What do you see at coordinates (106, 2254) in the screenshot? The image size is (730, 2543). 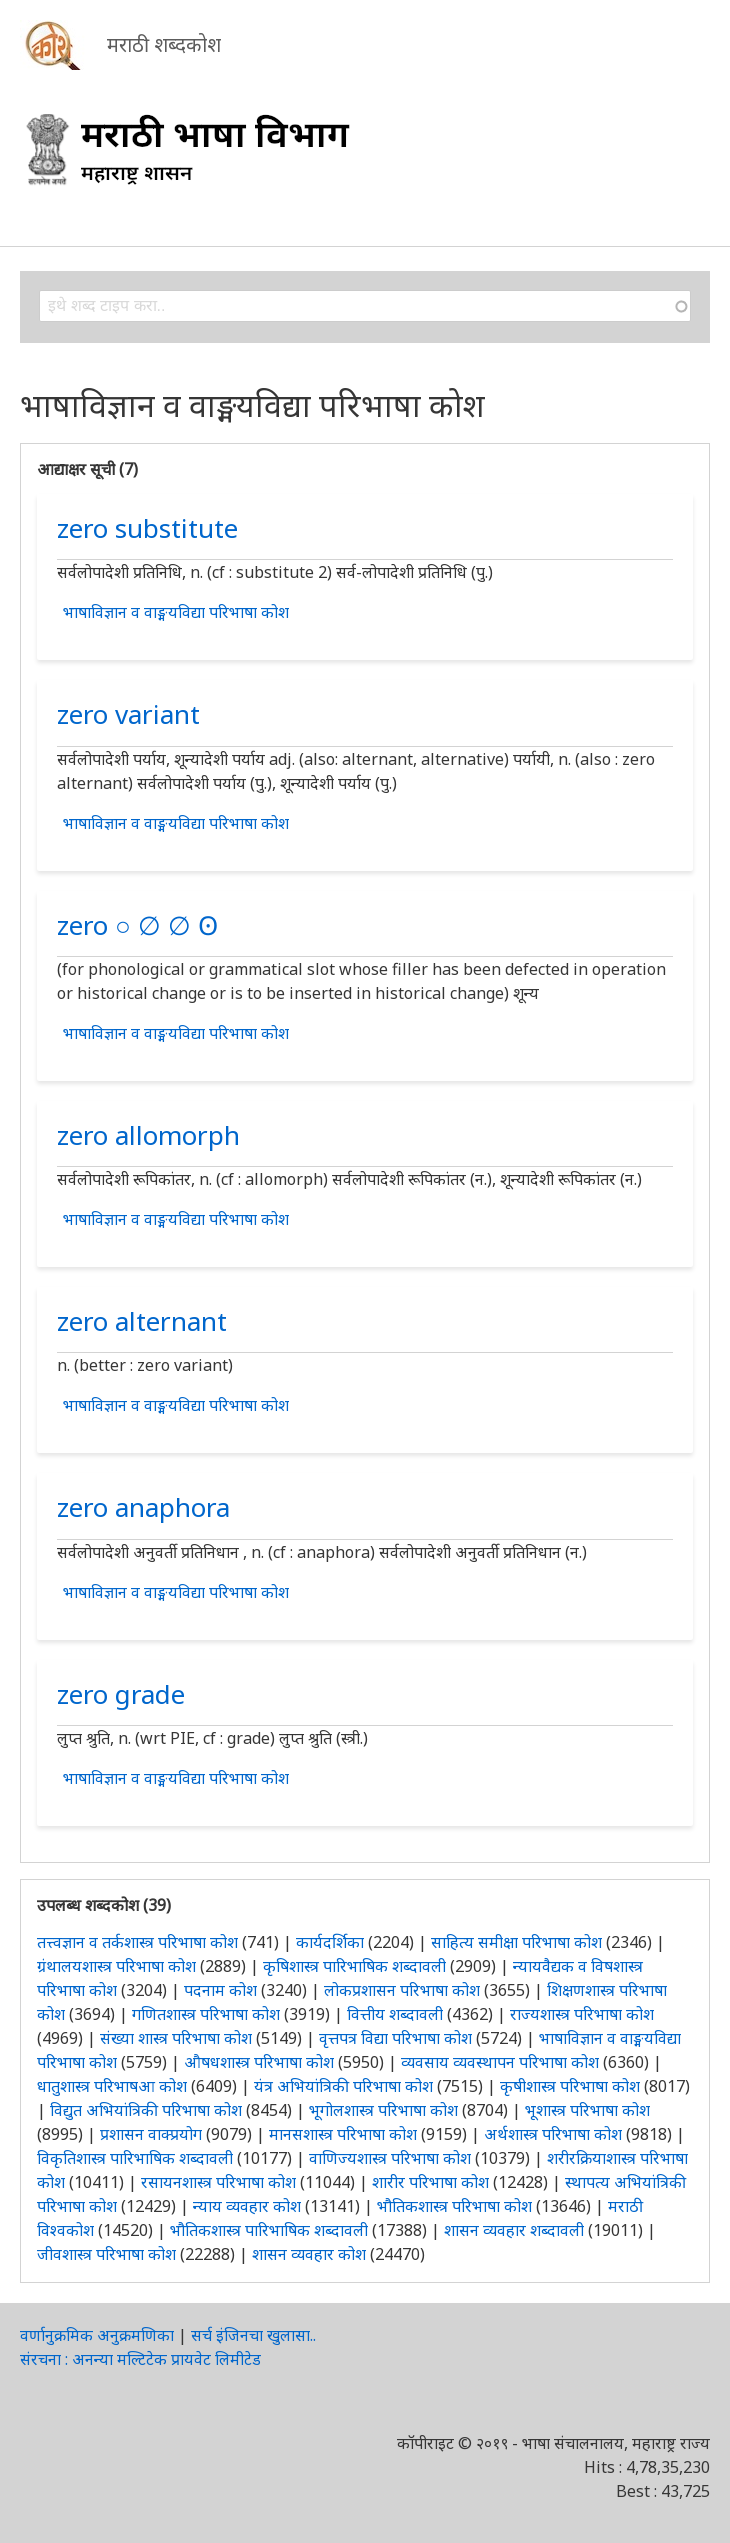 I see `जीवशास्त्र परिभाषा कोश` at bounding box center [106, 2254].